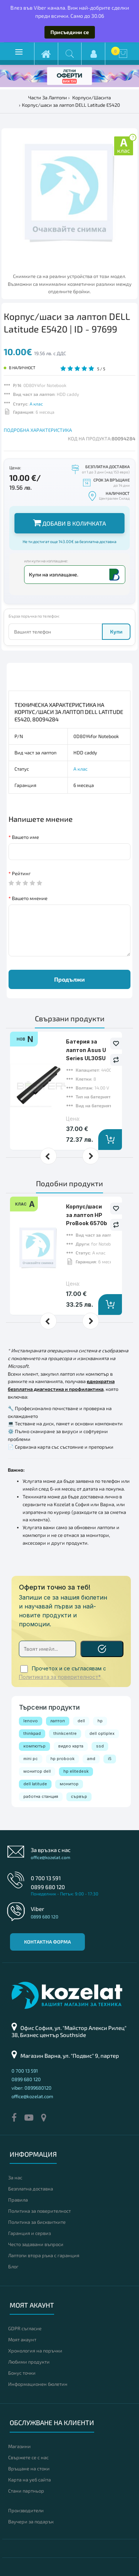 This screenshot has height=2576, width=139. Describe the element at coordinates (35, 2244) in the screenshot. I see `Често задавани въпроси` at that location.